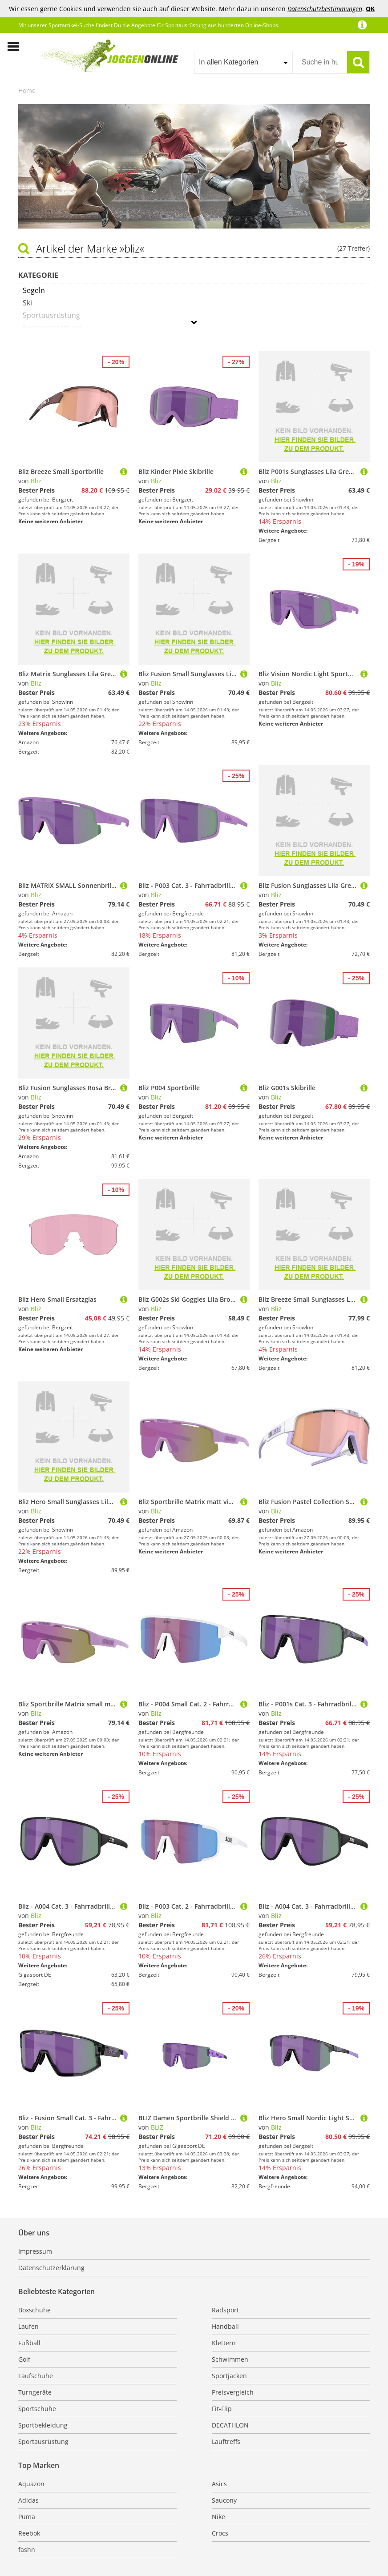 The image size is (388, 2576). What do you see at coordinates (157, 2127) in the screenshot?
I see `BLIZ` at bounding box center [157, 2127].